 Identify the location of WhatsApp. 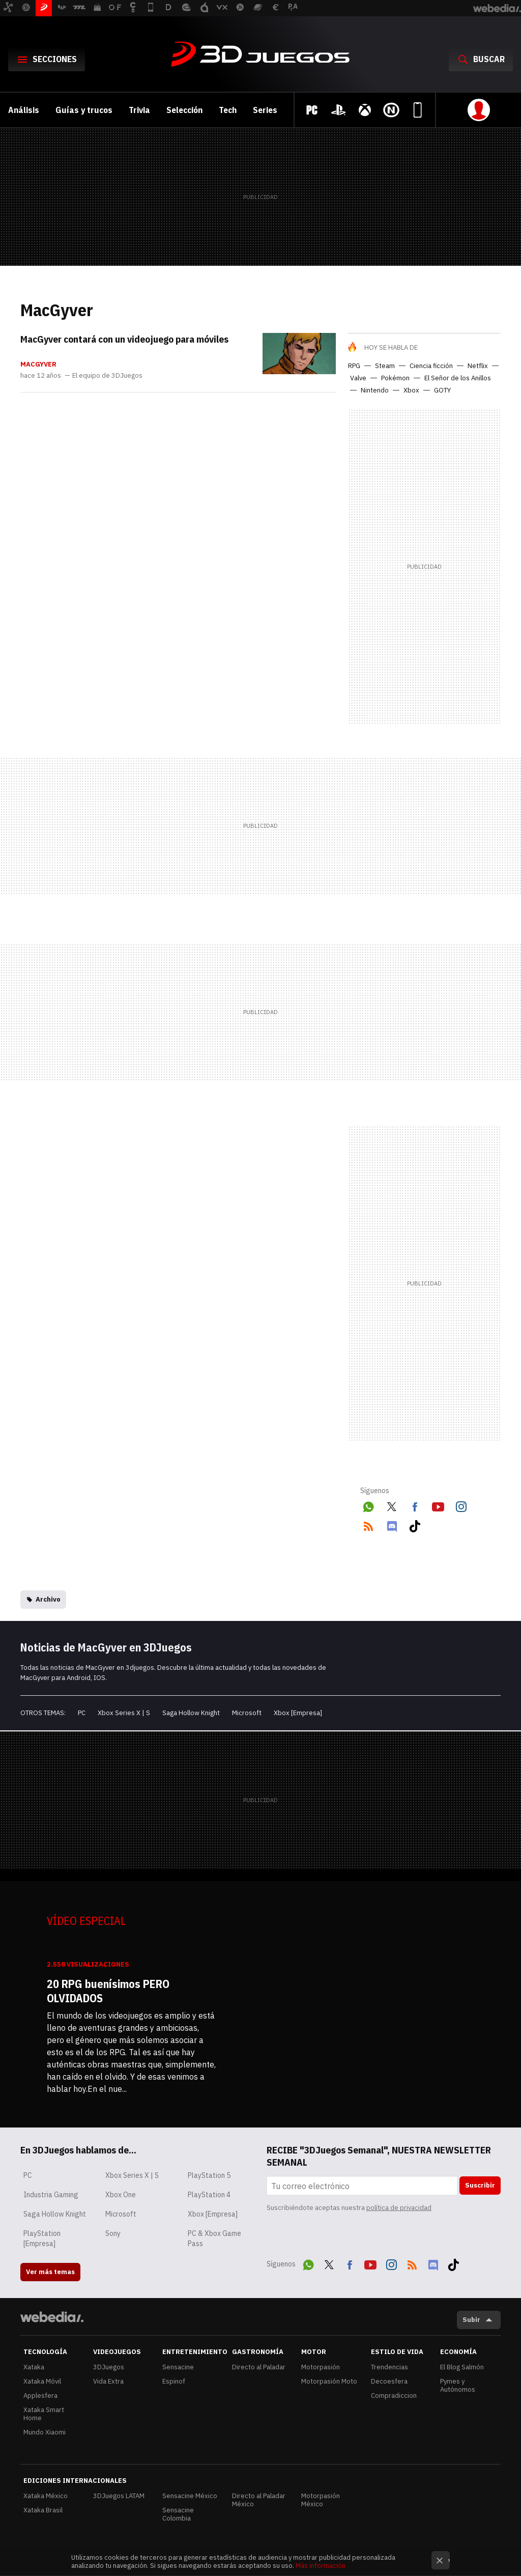
(368, 1505).